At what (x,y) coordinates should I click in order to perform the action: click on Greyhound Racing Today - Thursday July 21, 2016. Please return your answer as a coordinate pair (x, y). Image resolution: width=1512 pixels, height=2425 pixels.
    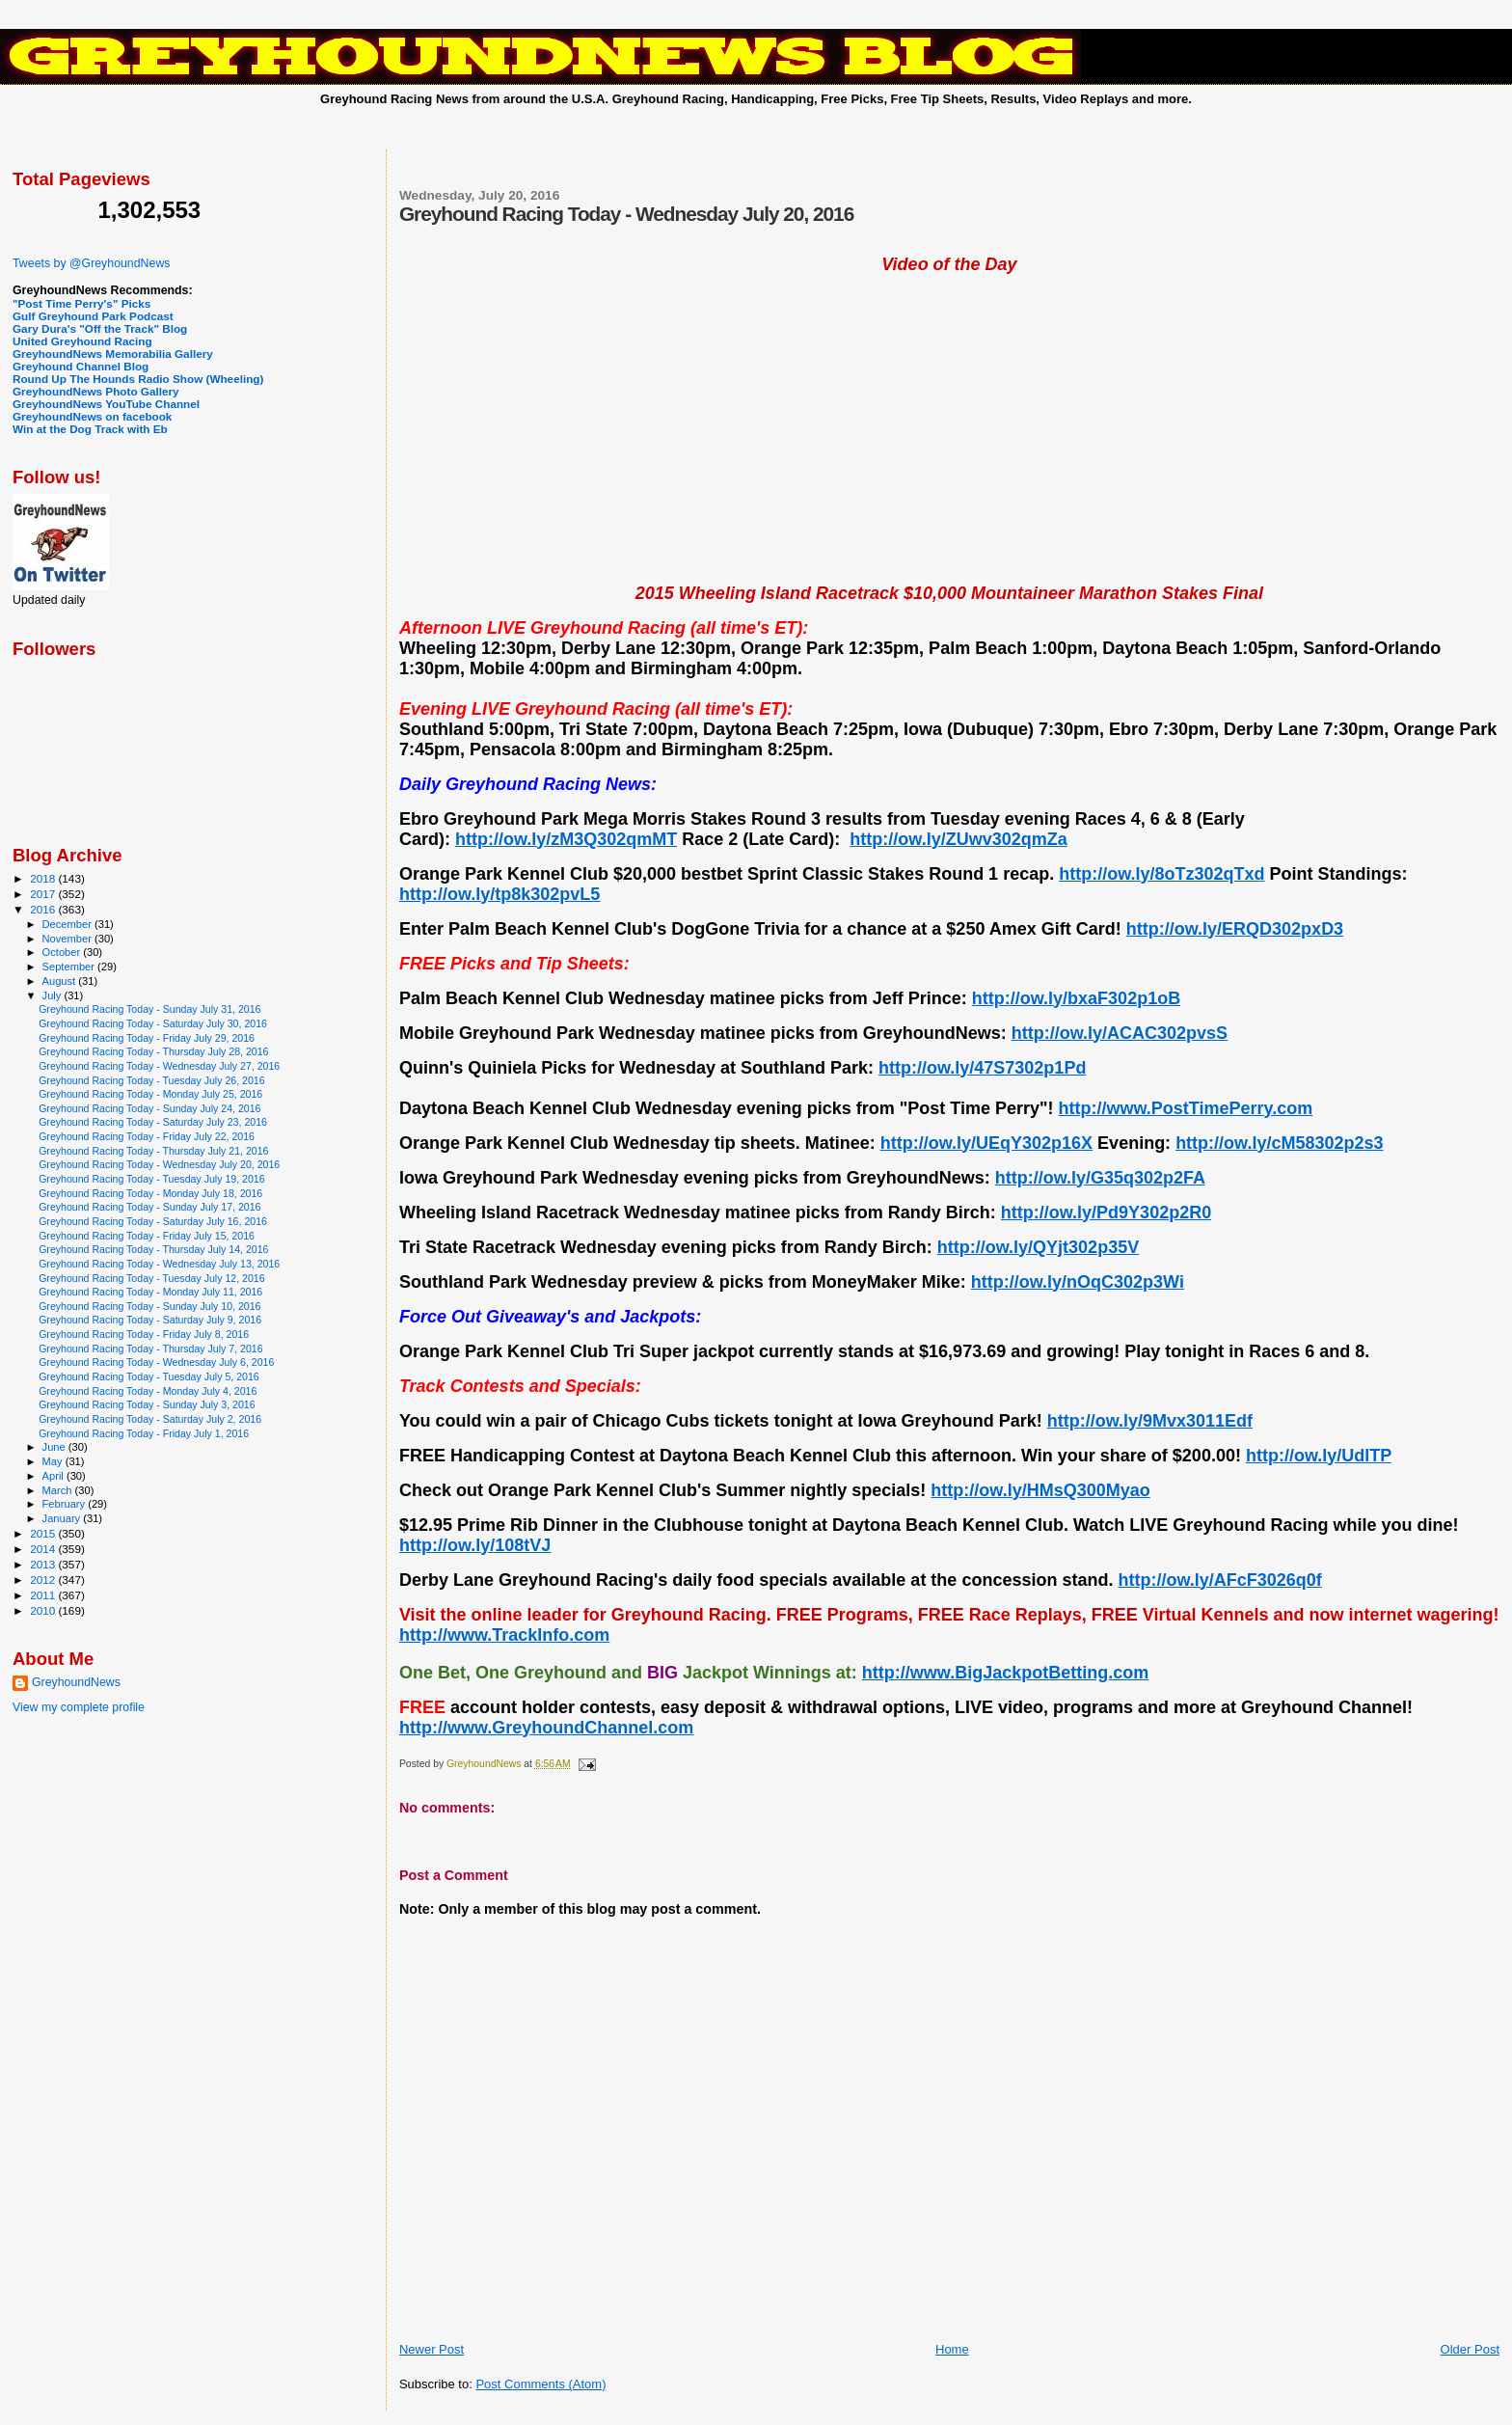
    Looking at the image, I should click on (153, 1151).